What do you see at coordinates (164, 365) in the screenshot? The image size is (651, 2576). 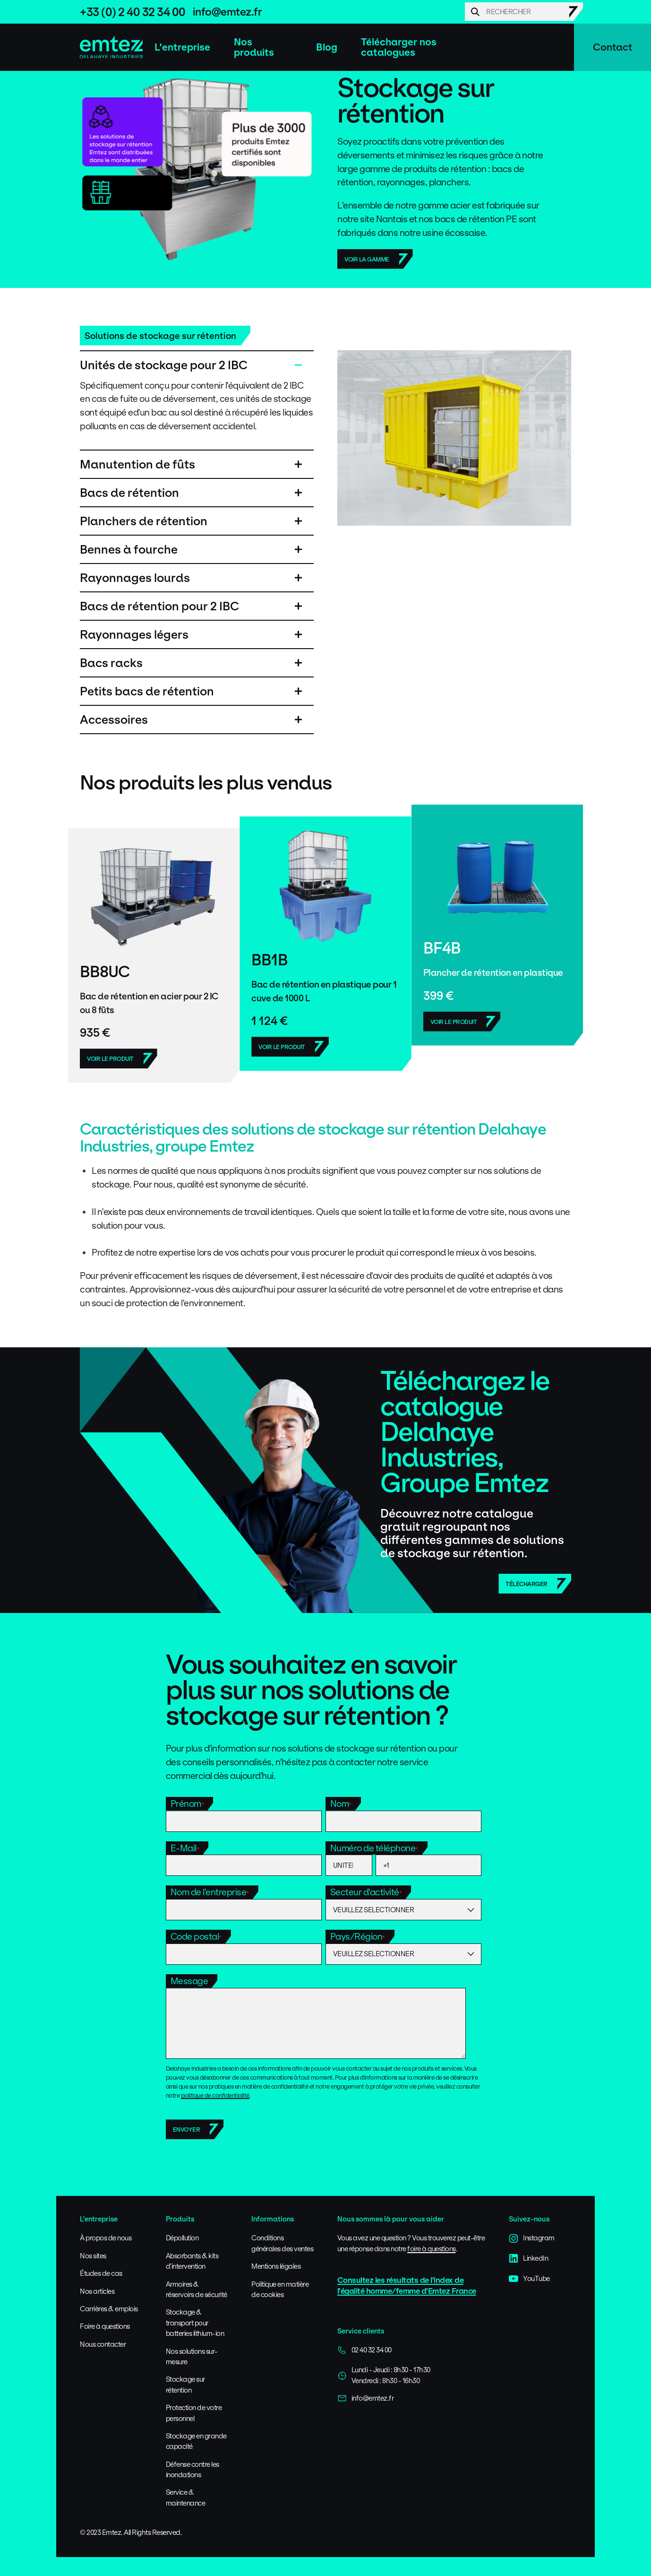 I see `Unités de stockage pour 2 IBC` at bounding box center [164, 365].